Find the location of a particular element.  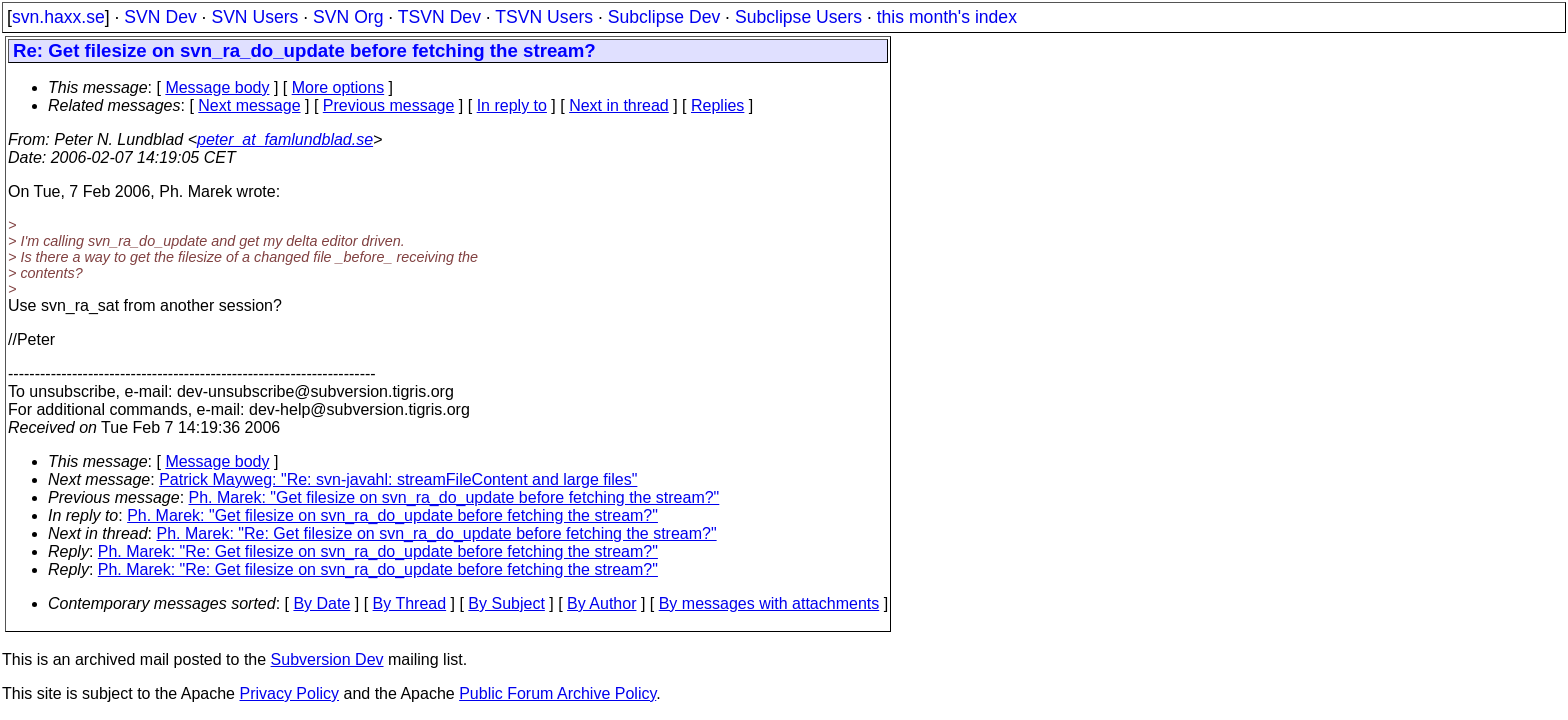

SVN Org is located at coordinates (348, 17).